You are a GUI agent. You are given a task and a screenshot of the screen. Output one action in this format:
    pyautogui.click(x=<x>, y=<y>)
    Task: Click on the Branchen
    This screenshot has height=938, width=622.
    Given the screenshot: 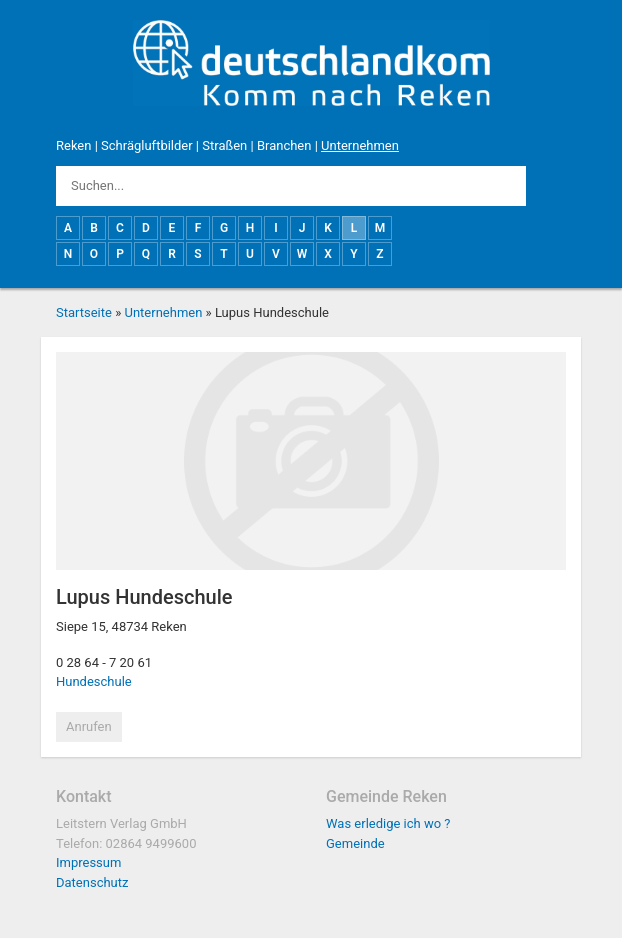 What is the action you would take?
    pyautogui.click(x=284, y=145)
    